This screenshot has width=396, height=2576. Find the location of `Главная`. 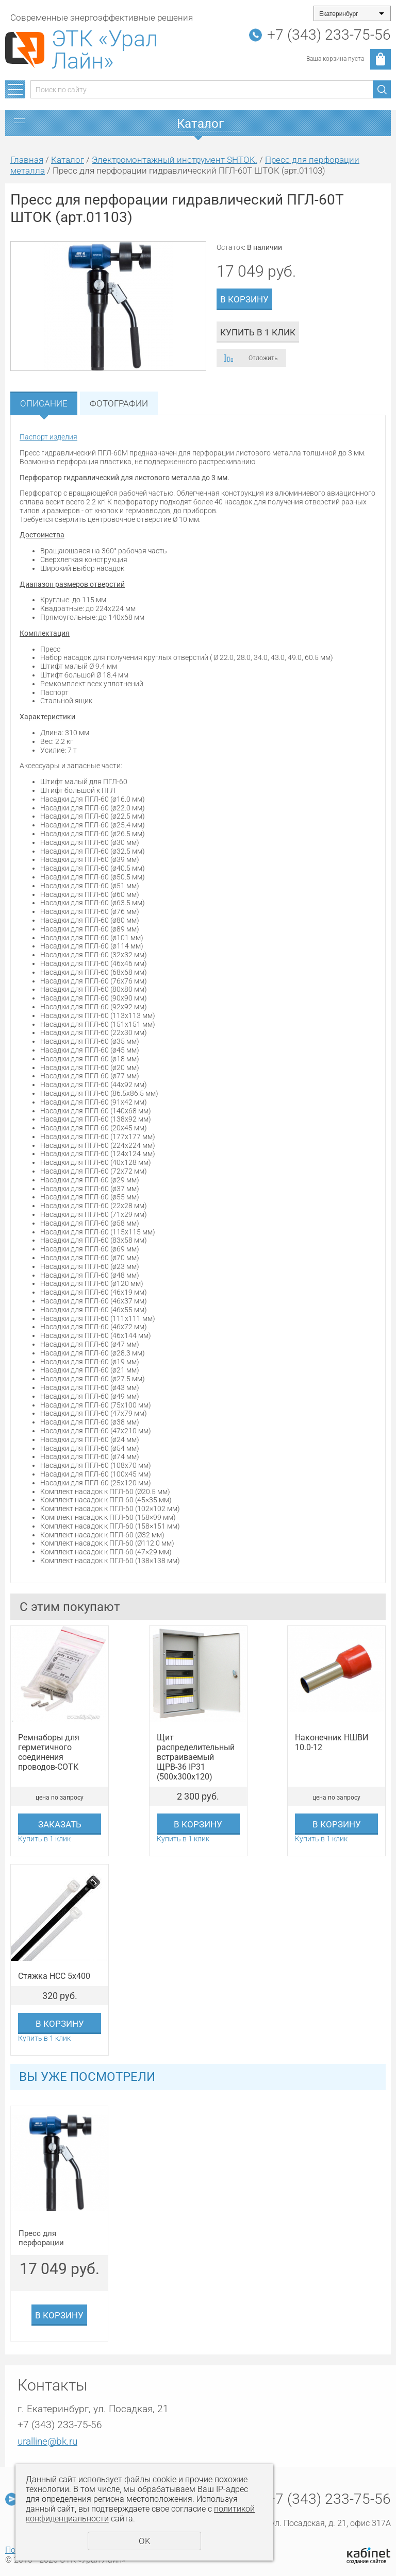

Главная is located at coordinates (26, 160).